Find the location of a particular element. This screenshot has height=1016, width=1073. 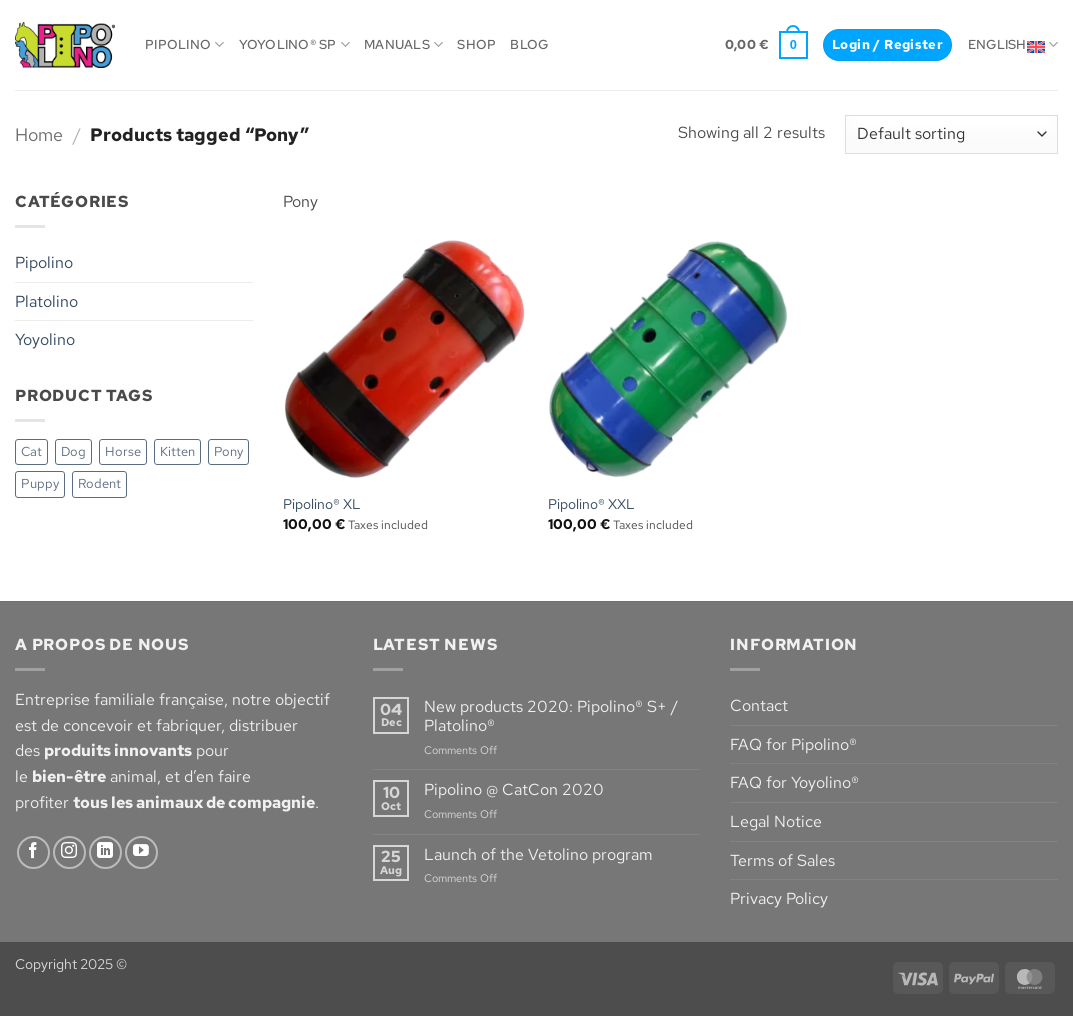

FAQ for Yoyolino® is located at coordinates (794, 782).